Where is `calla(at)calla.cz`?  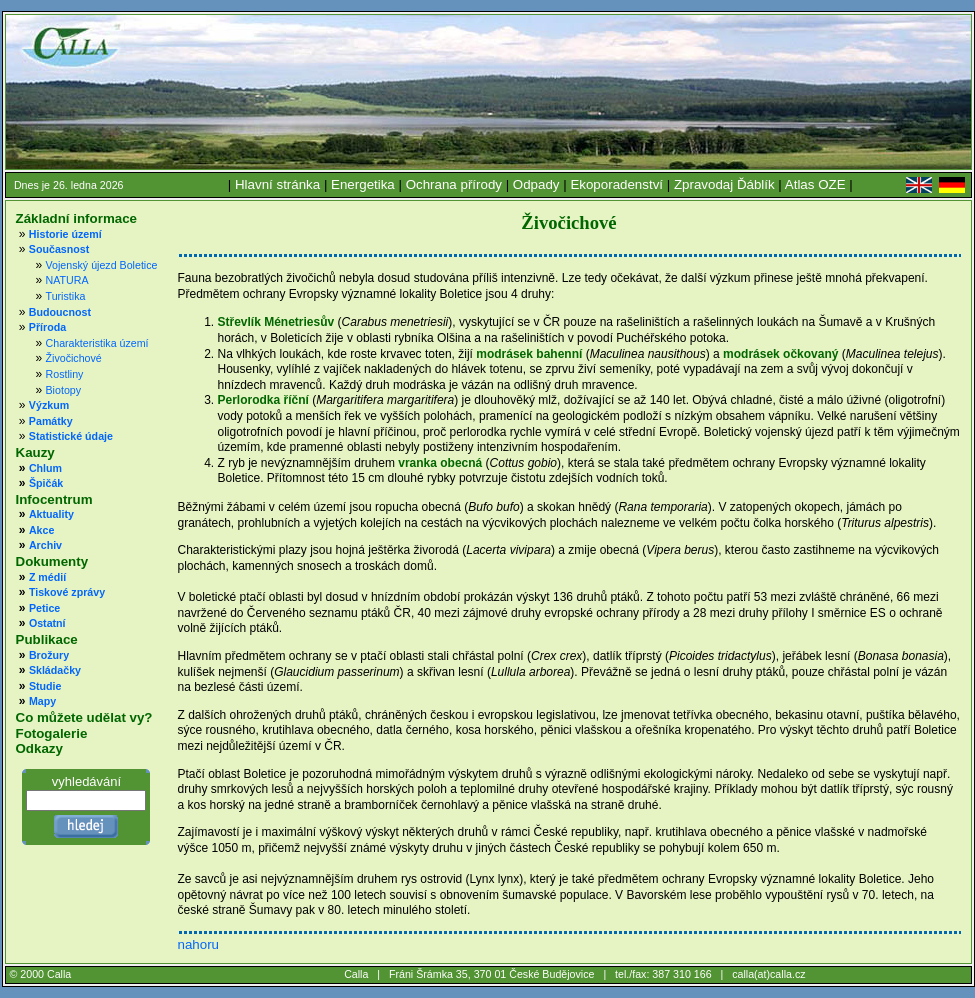
calla(at)calla.cz is located at coordinates (768, 974).